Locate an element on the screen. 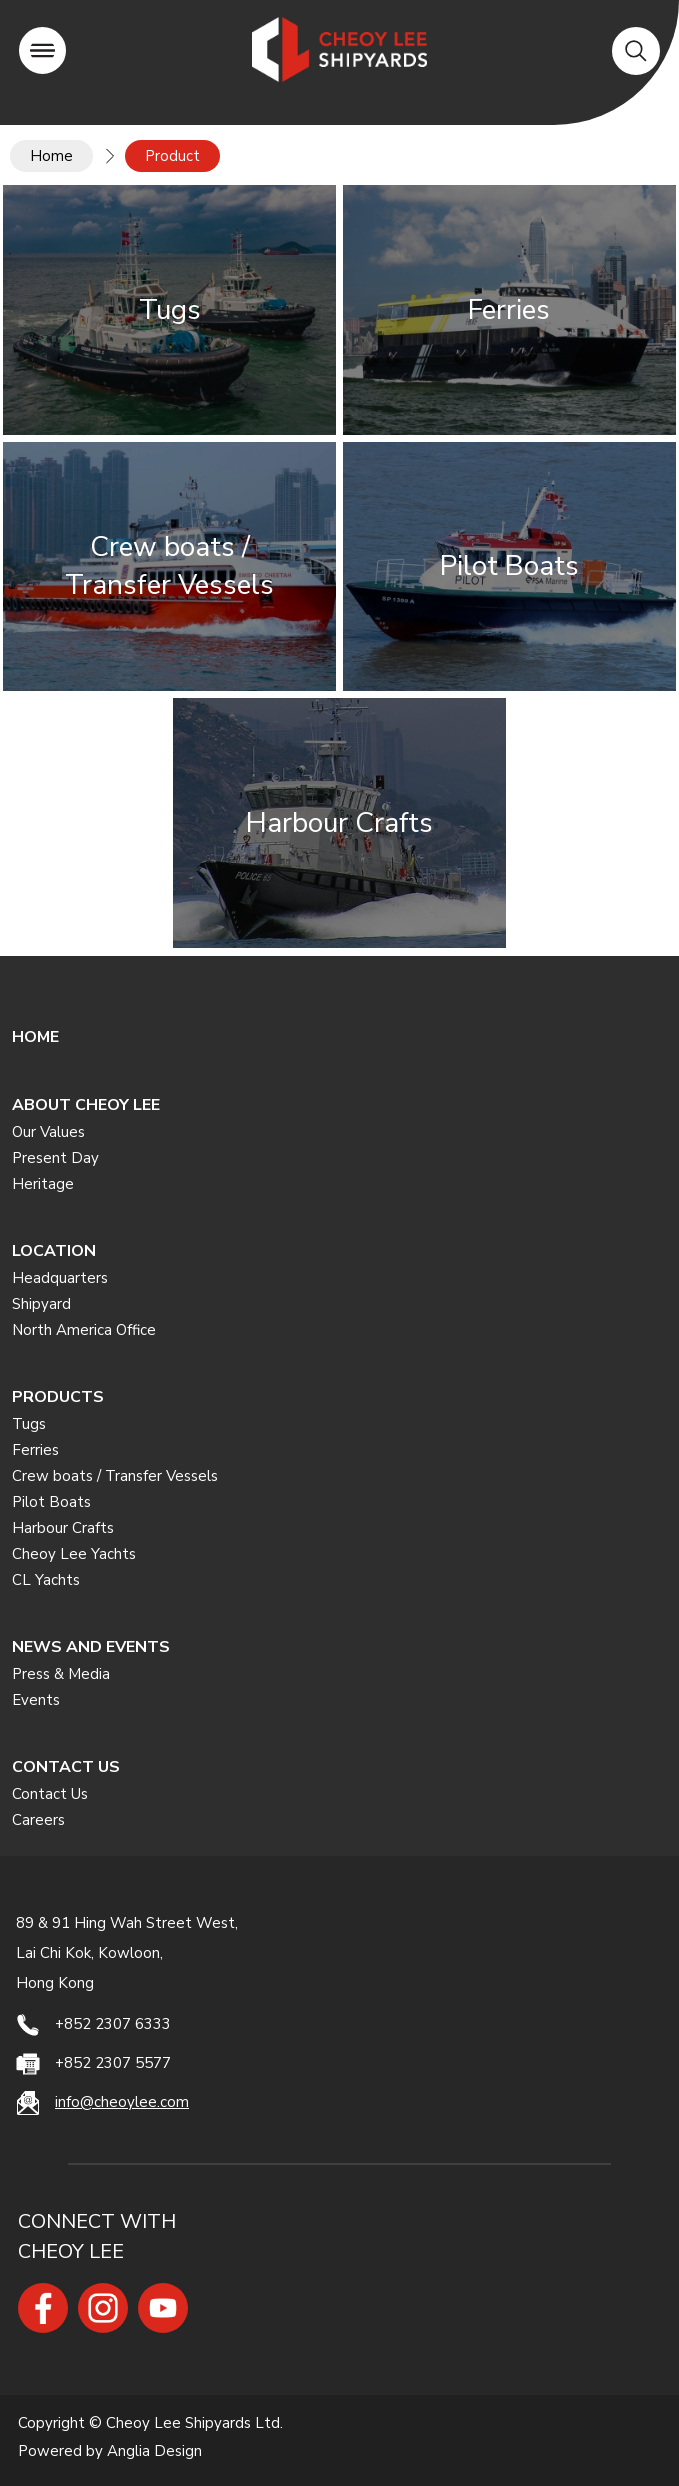 The height and width of the screenshot is (2486, 679). Cheoy Lee Yachts is located at coordinates (74, 1554).